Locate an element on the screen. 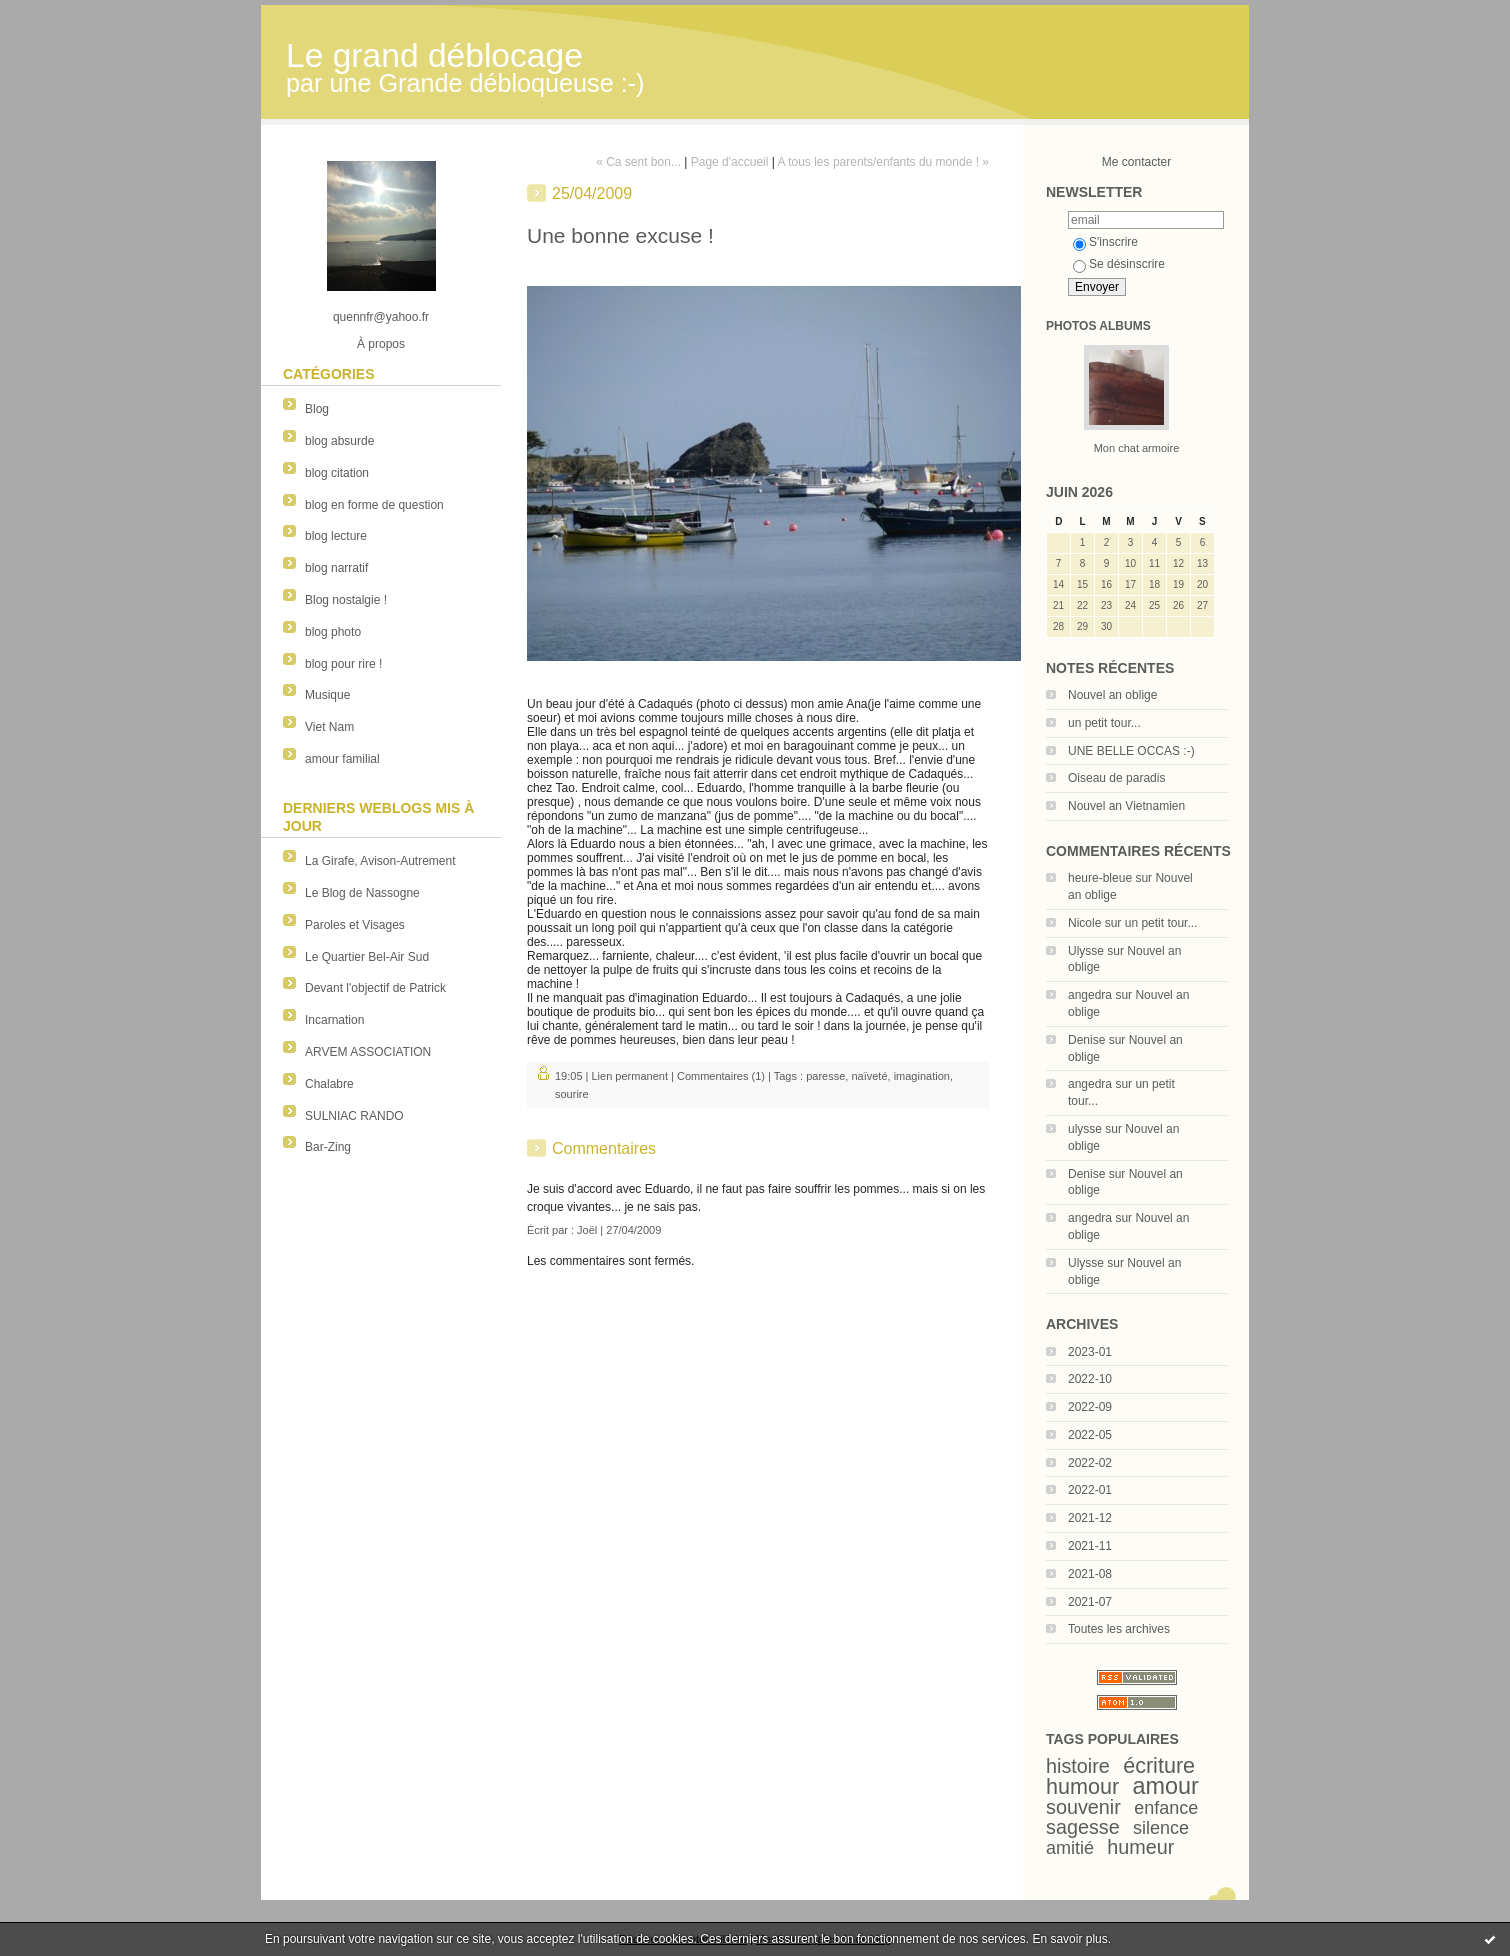 Image resolution: width=1510 pixels, height=1956 pixels. sagesse is located at coordinates (1083, 1827).